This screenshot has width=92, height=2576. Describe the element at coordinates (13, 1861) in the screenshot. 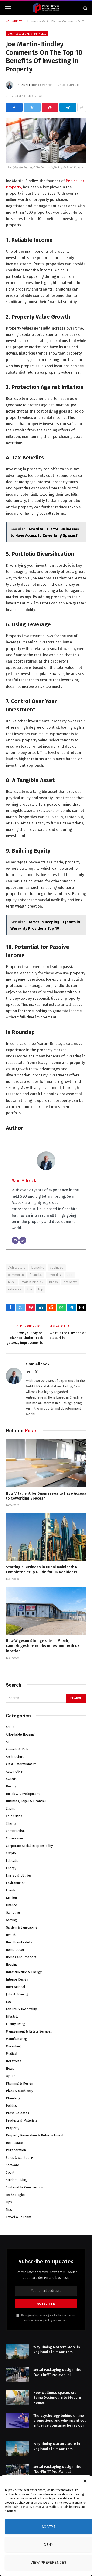

I see `Education` at that location.